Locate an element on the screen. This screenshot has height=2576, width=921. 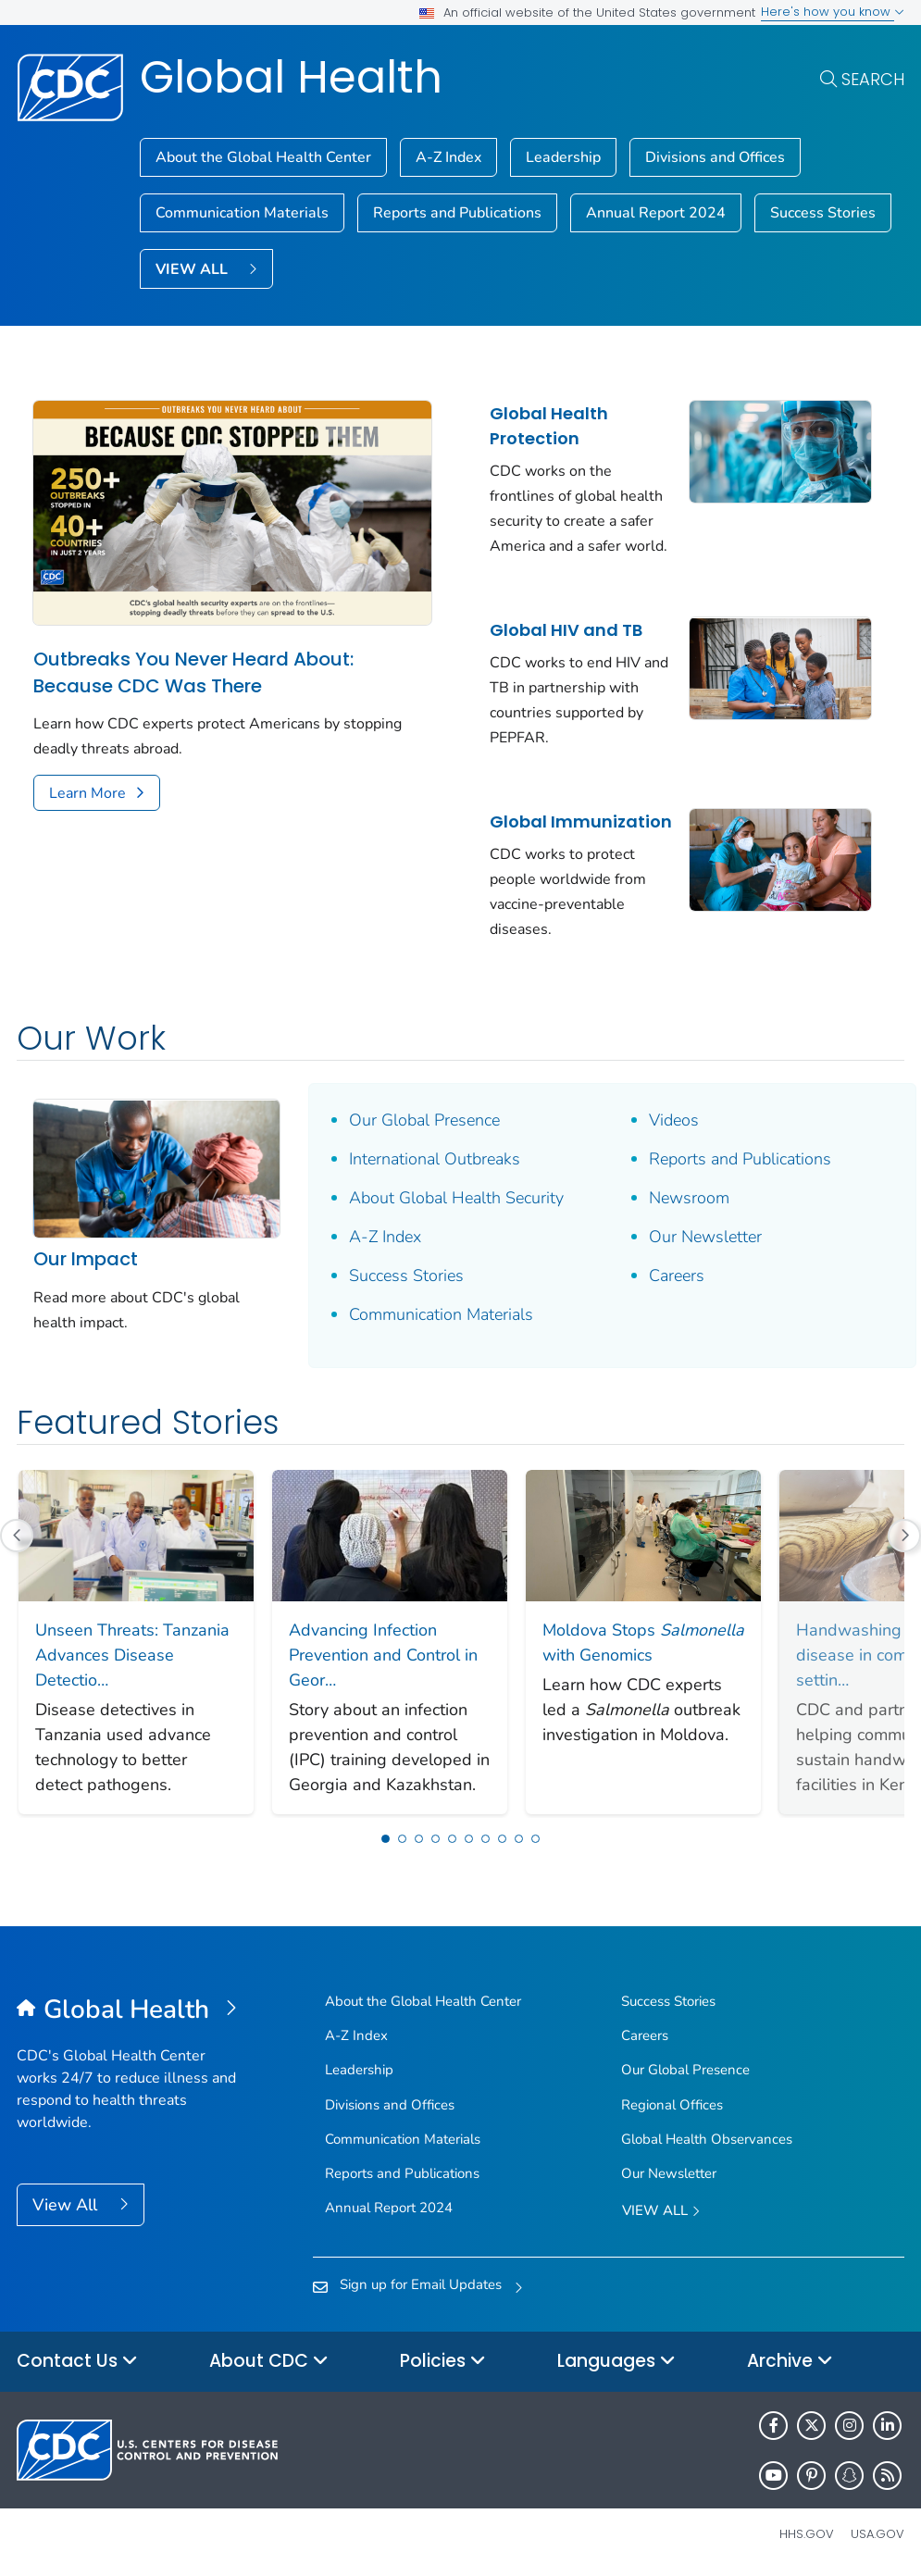
Our Newsletter is located at coordinates (705, 1237).